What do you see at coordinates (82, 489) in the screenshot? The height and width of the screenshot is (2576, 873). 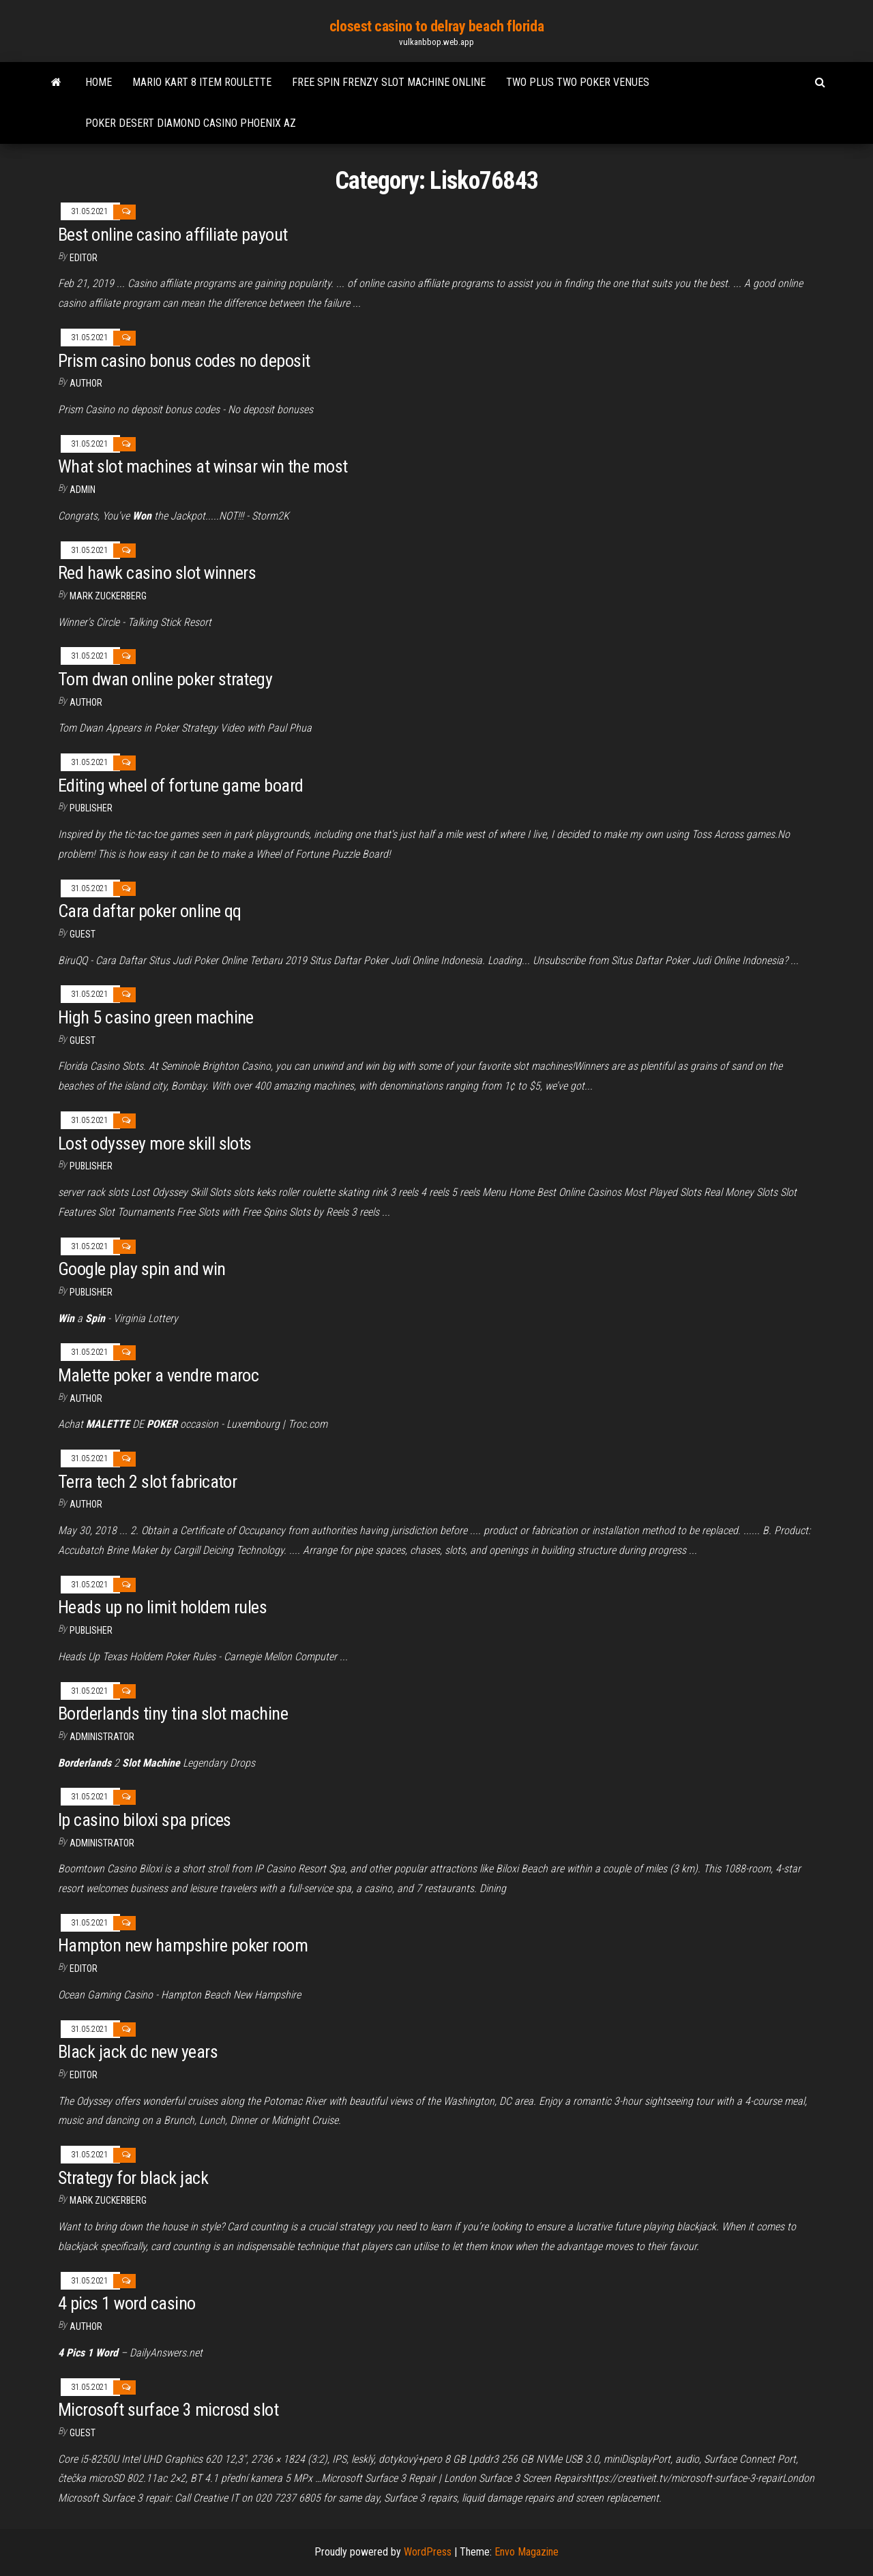 I see `Admin` at bounding box center [82, 489].